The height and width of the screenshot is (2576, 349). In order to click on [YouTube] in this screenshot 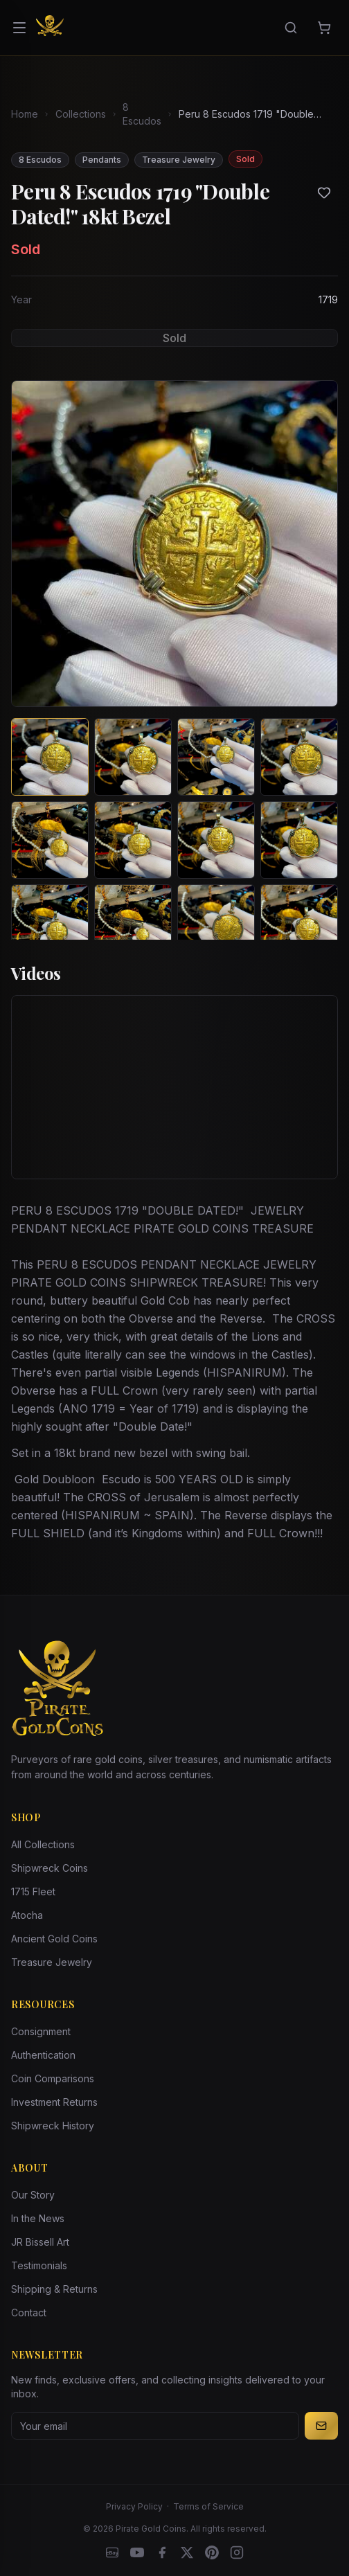, I will do `click(137, 2552)`.